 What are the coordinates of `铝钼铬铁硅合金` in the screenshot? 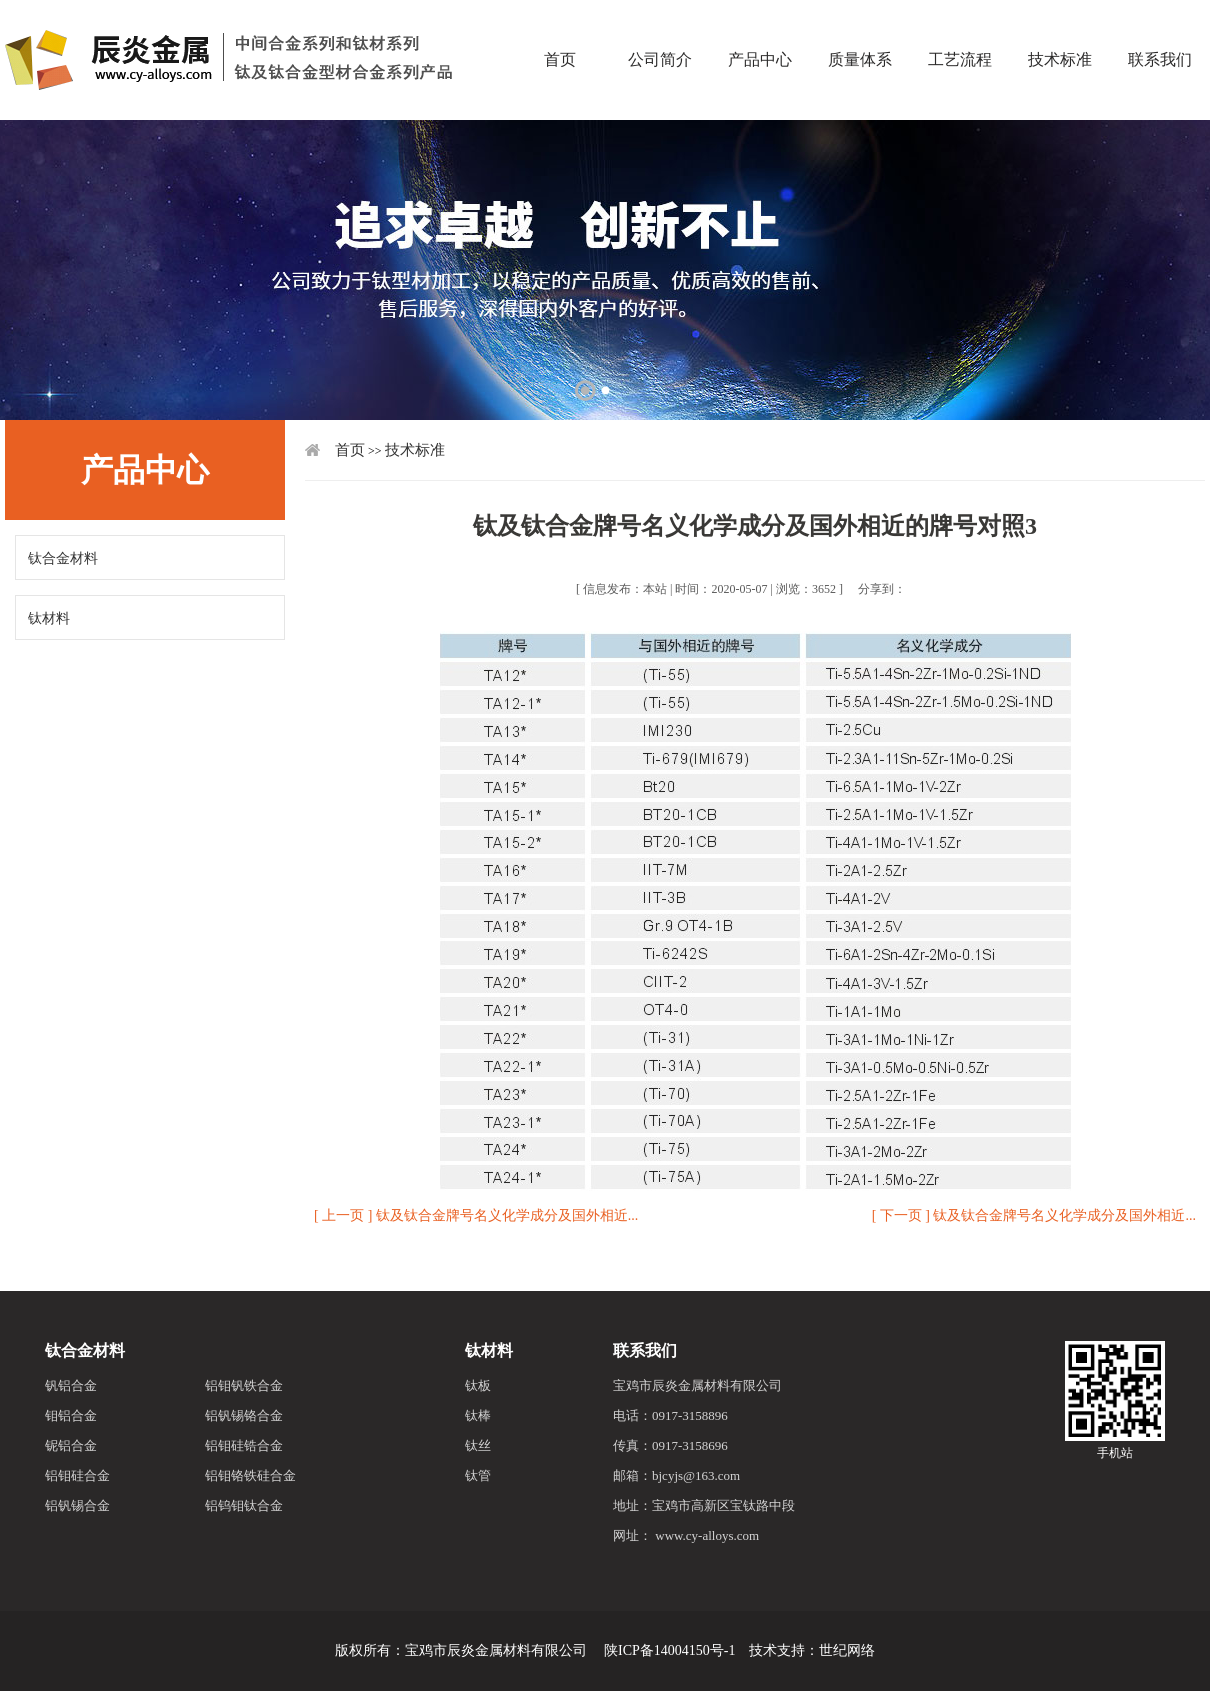 It's located at (250, 1475).